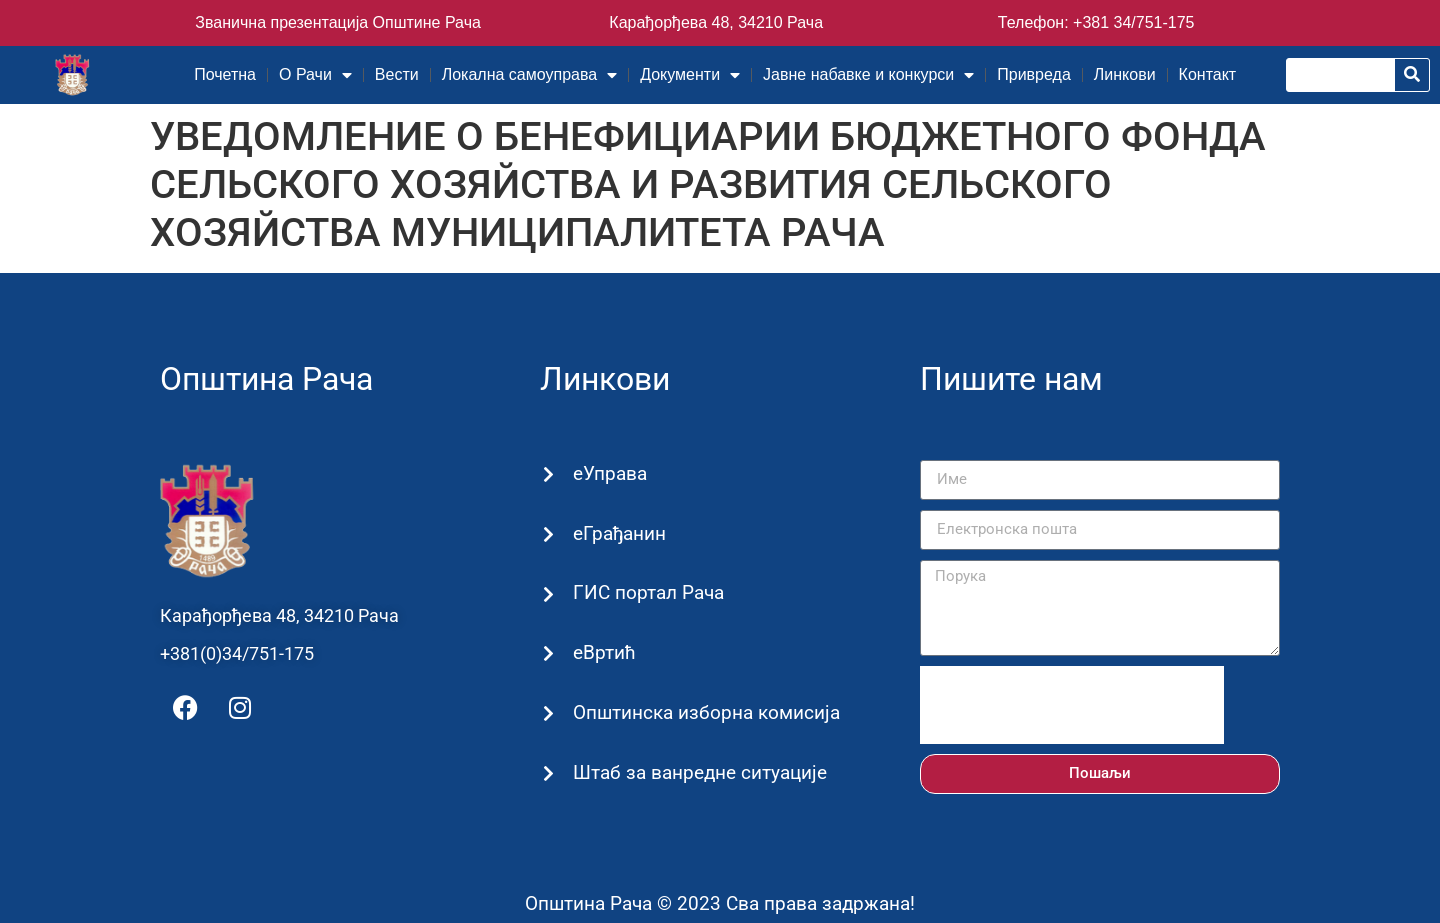 The height and width of the screenshot is (923, 1440). What do you see at coordinates (1072, 705) in the screenshot?
I see `[presentation]` at bounding box center [1072, 705].